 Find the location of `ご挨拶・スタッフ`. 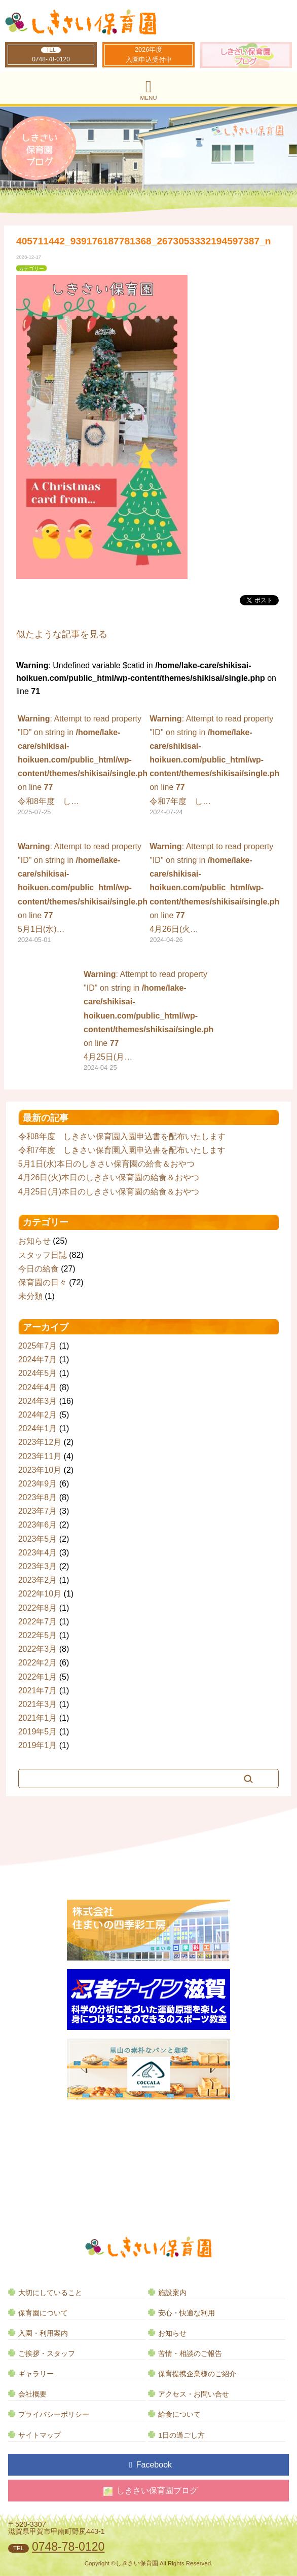

ご挨拶・スタッフ is located at coordinates (46, 2353).